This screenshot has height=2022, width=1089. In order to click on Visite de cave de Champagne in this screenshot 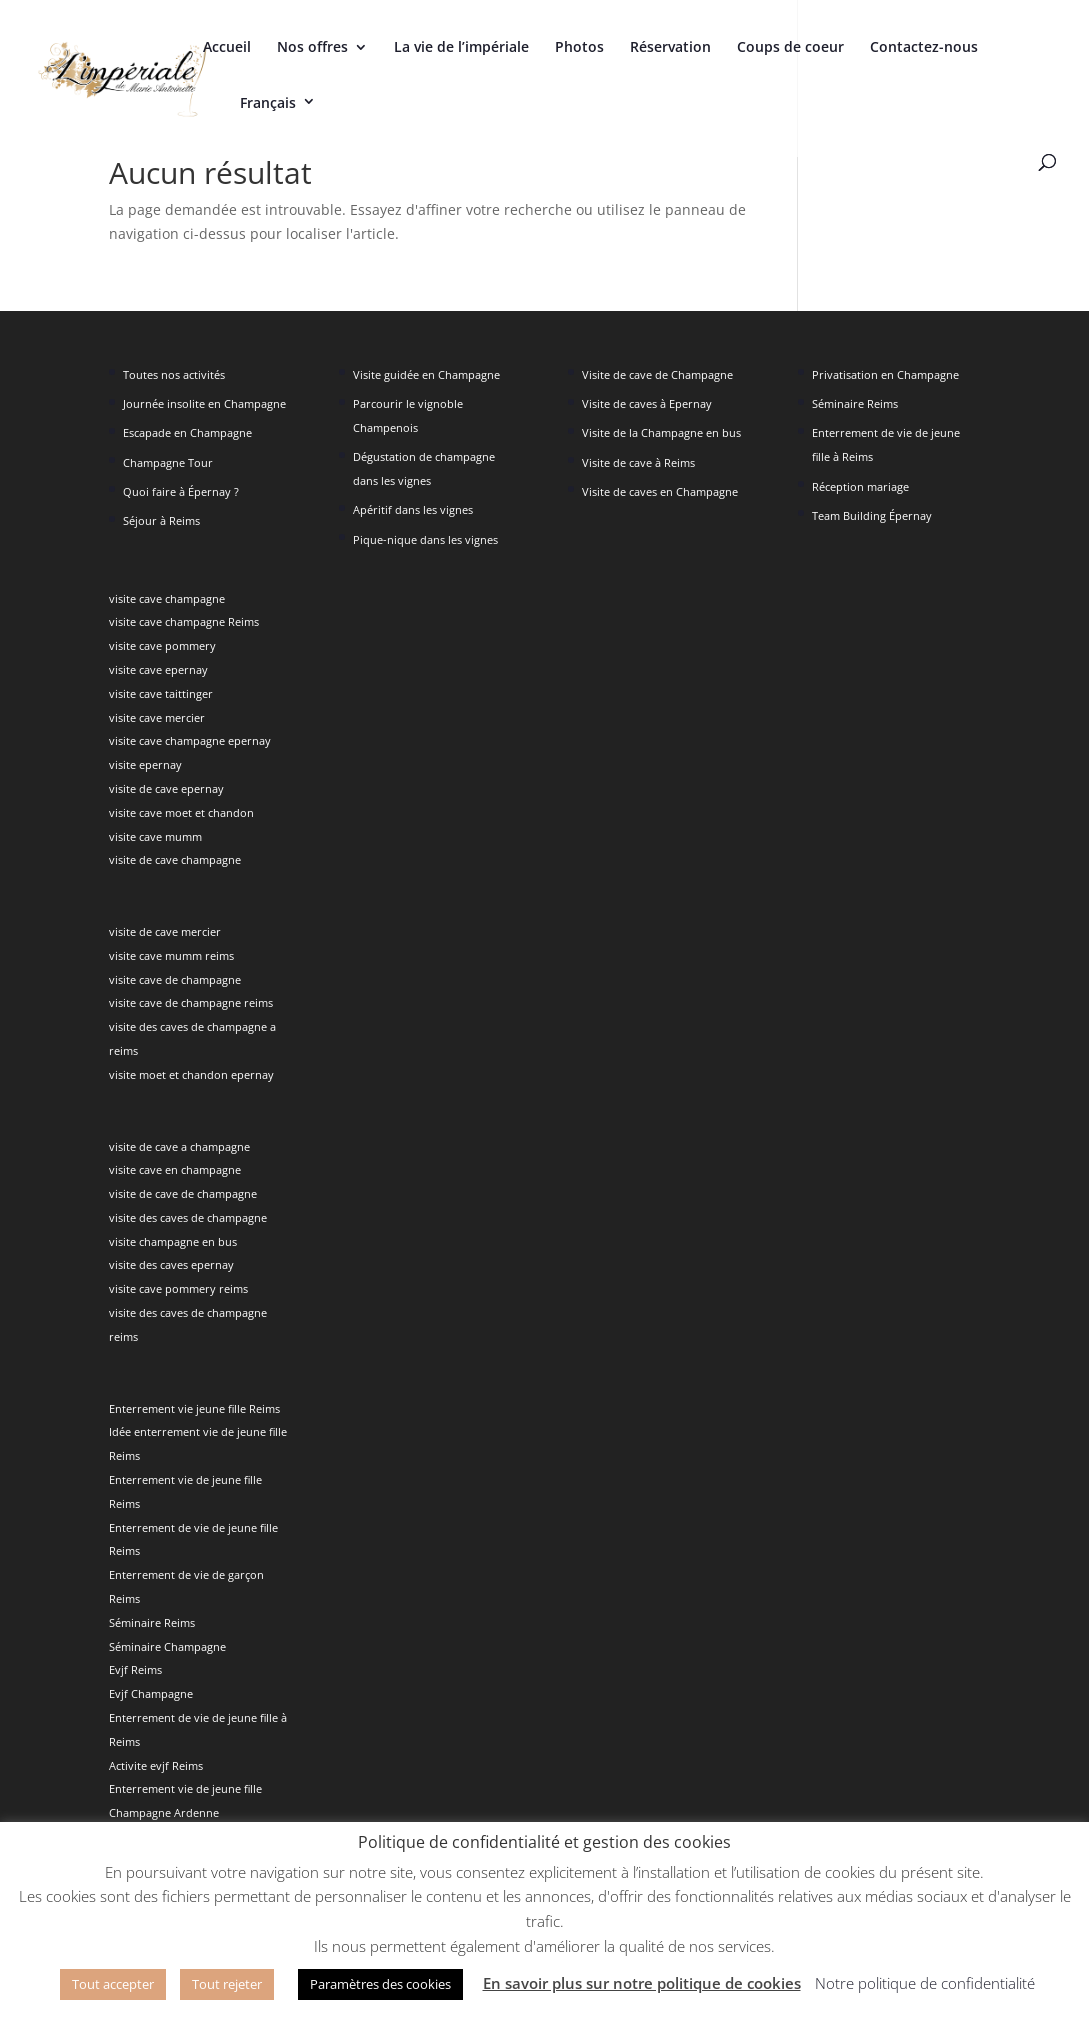, I will do `click(657, 374)`.